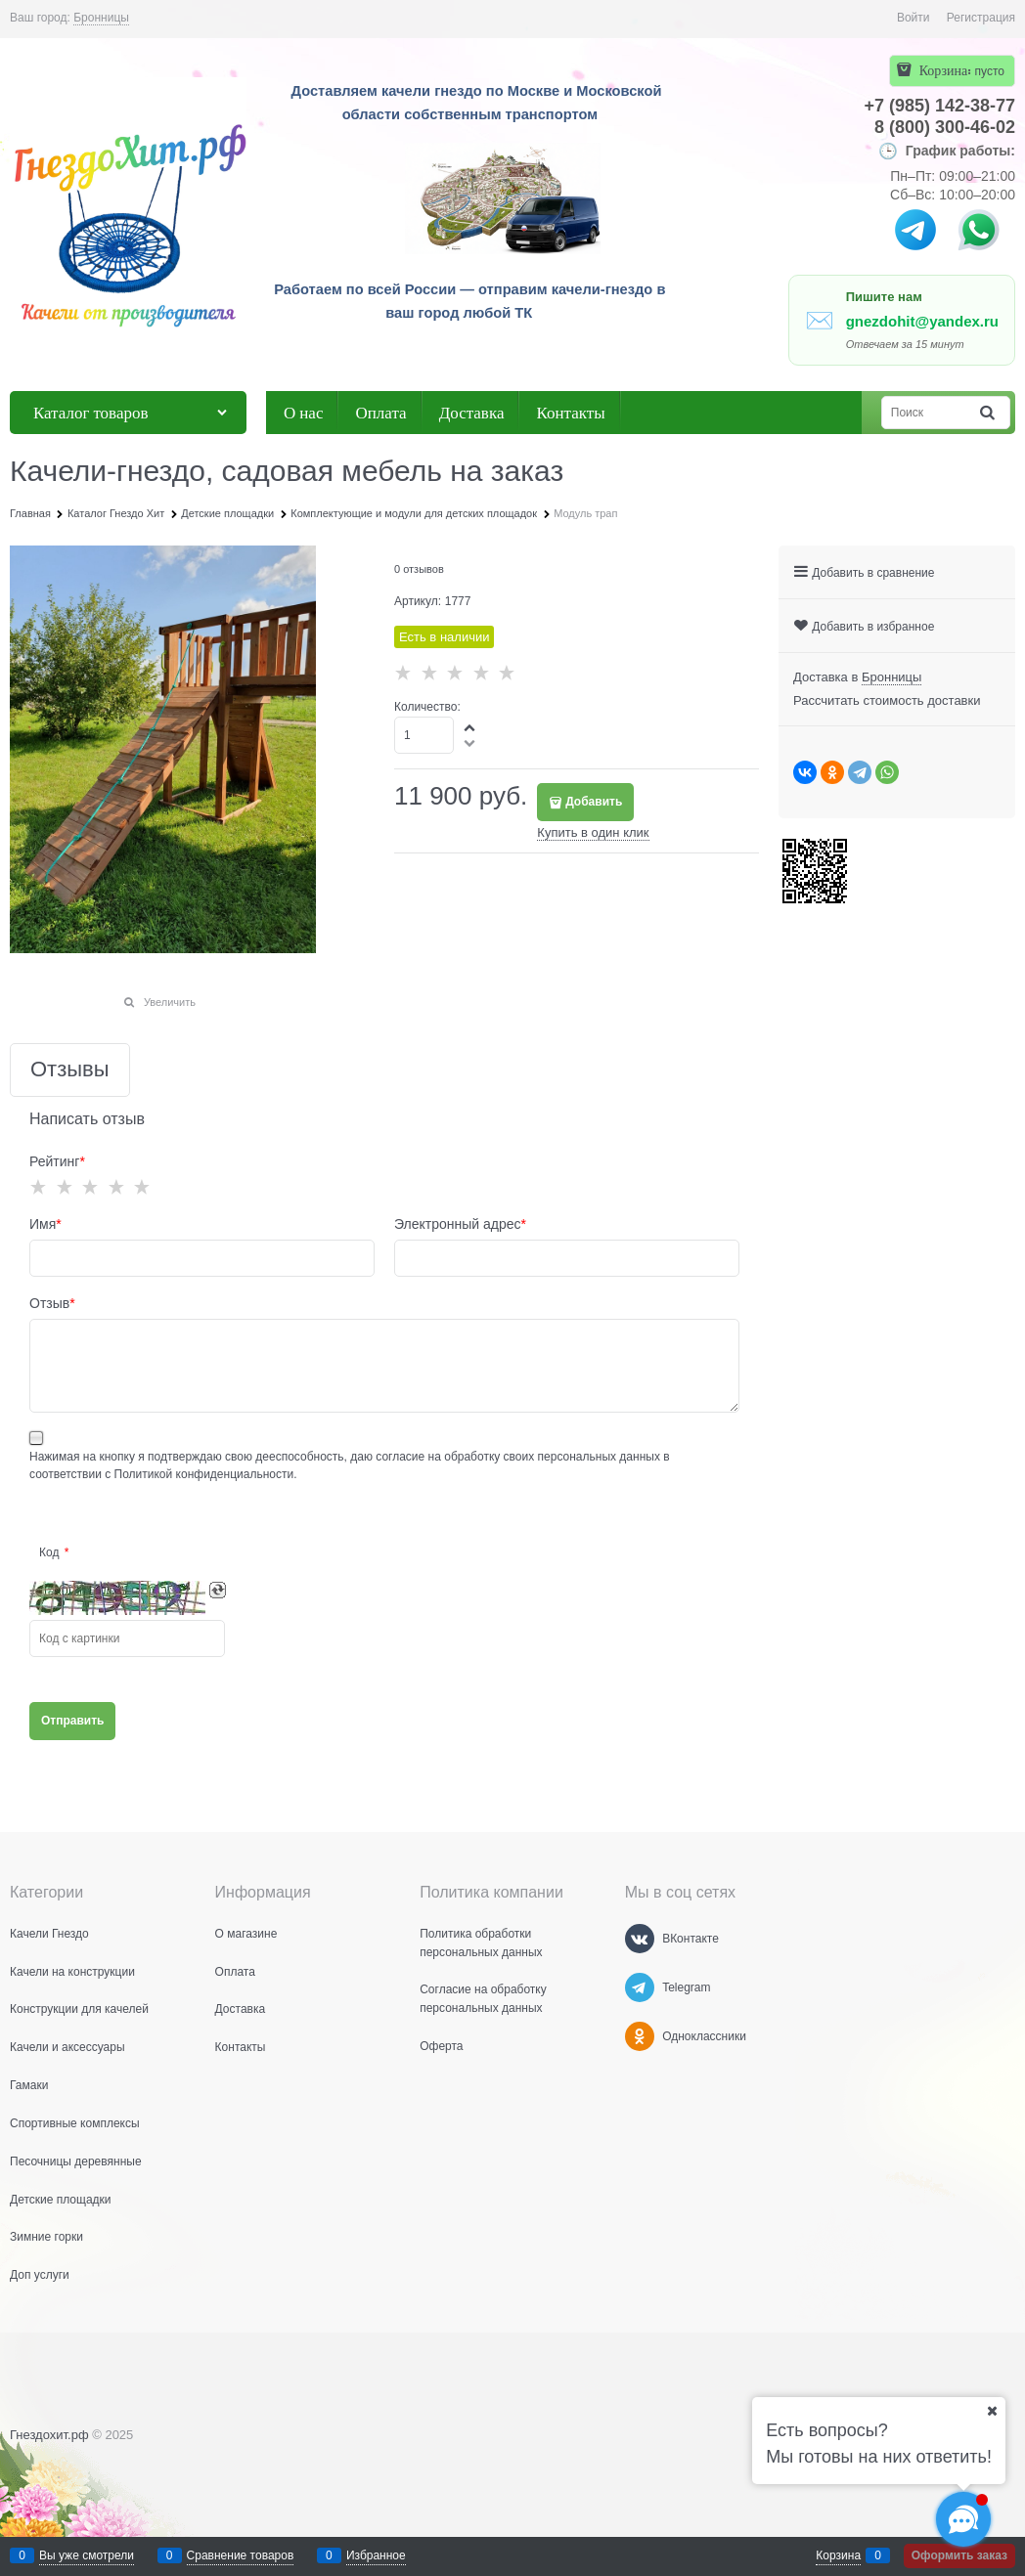 The width and height of the screenshot is (1025, 2576). What do you see at coordinates (419, 569) in the screenshot?
I see `0 отзывов [link]` at bounding box center [419, 569].